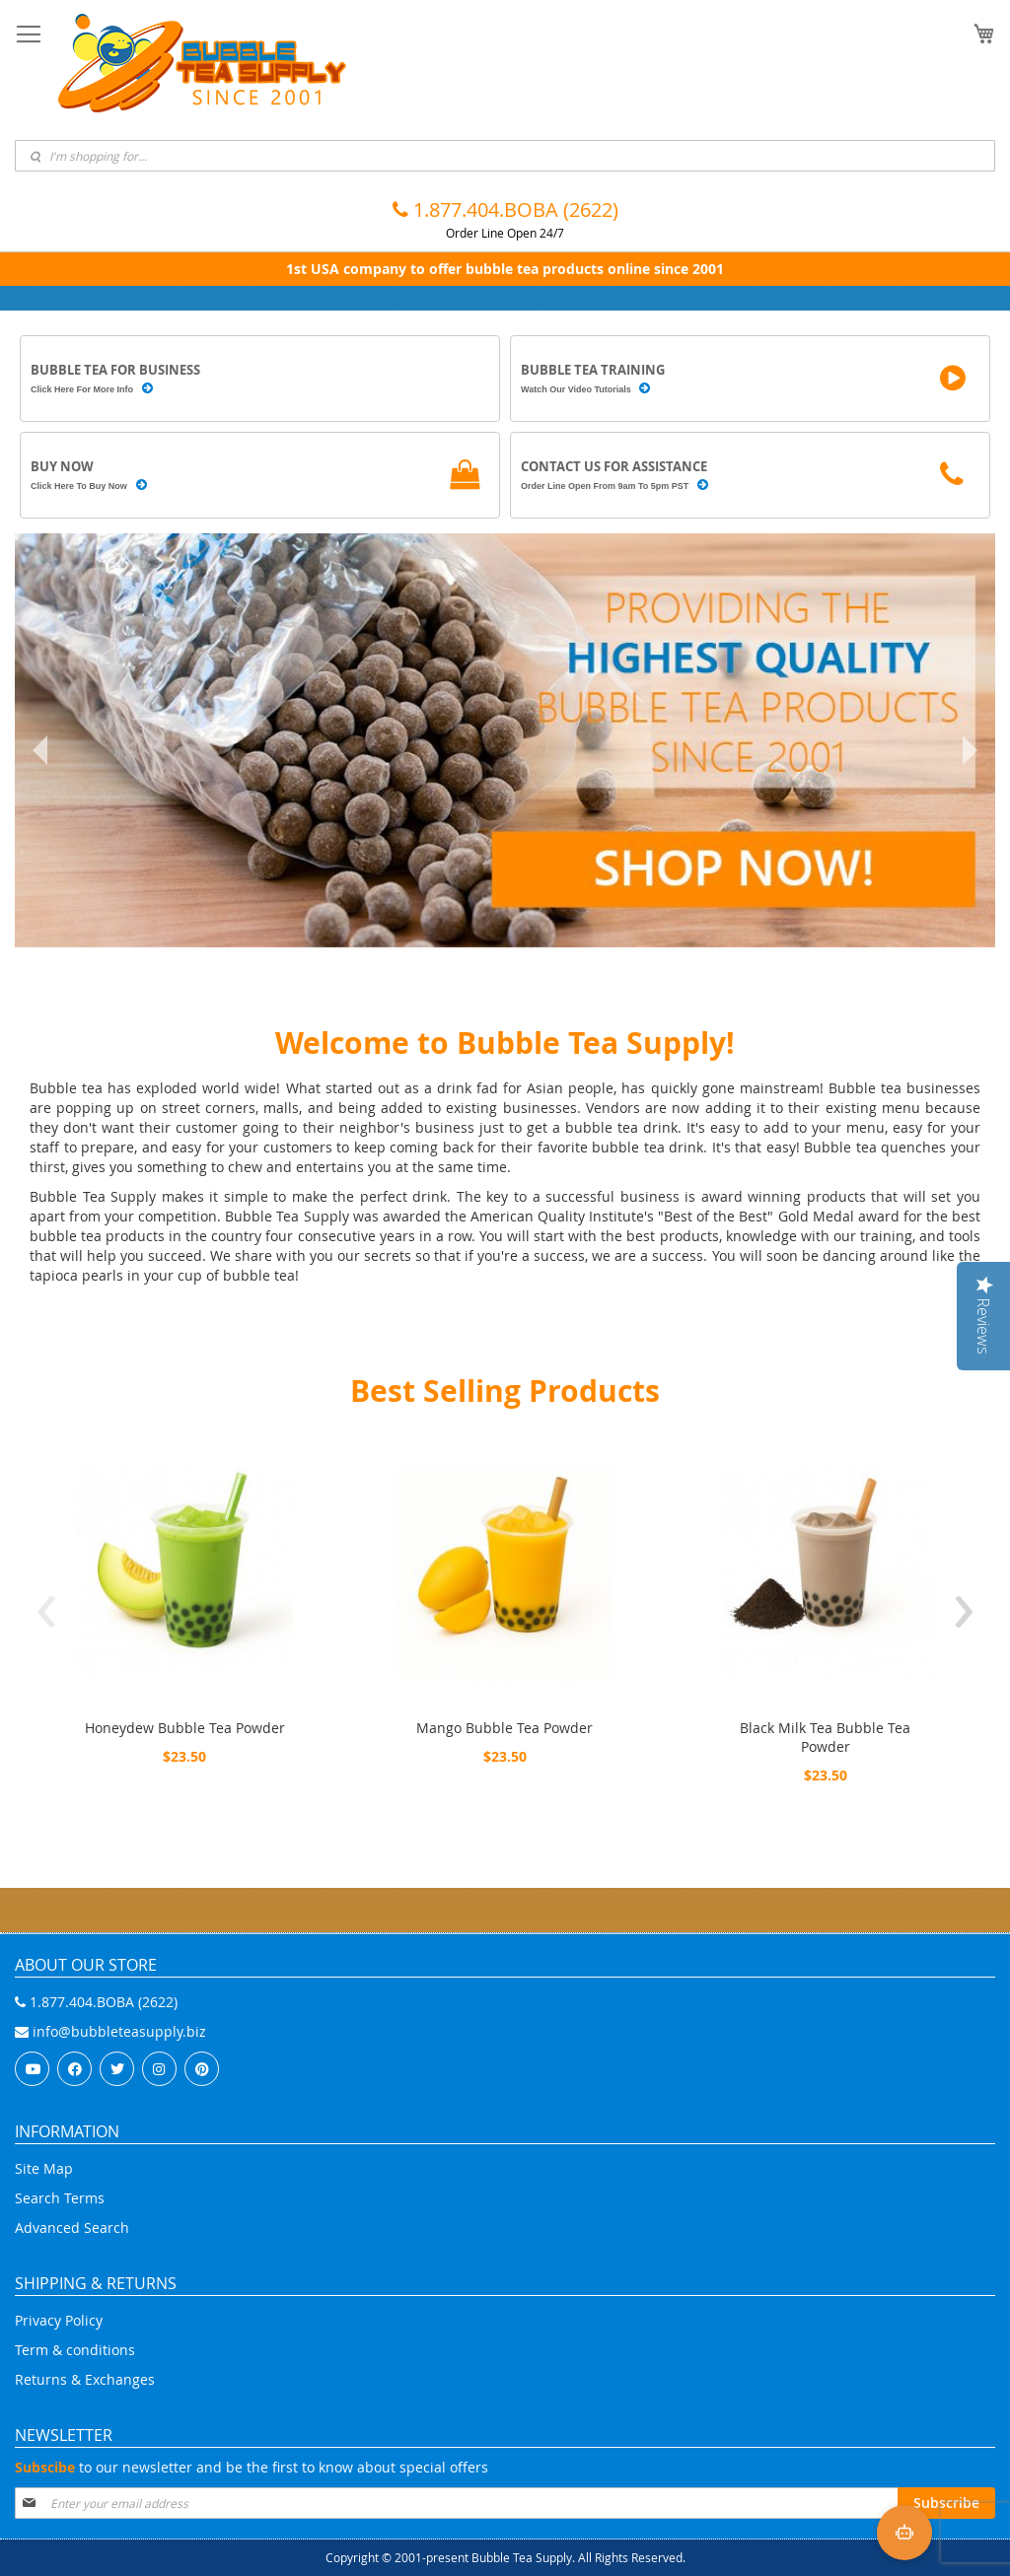 This screenshot has width=1010, height=2576. Describe the element at coordinates (44, 2168) in the screenshot. I see `Site Map` at that location.